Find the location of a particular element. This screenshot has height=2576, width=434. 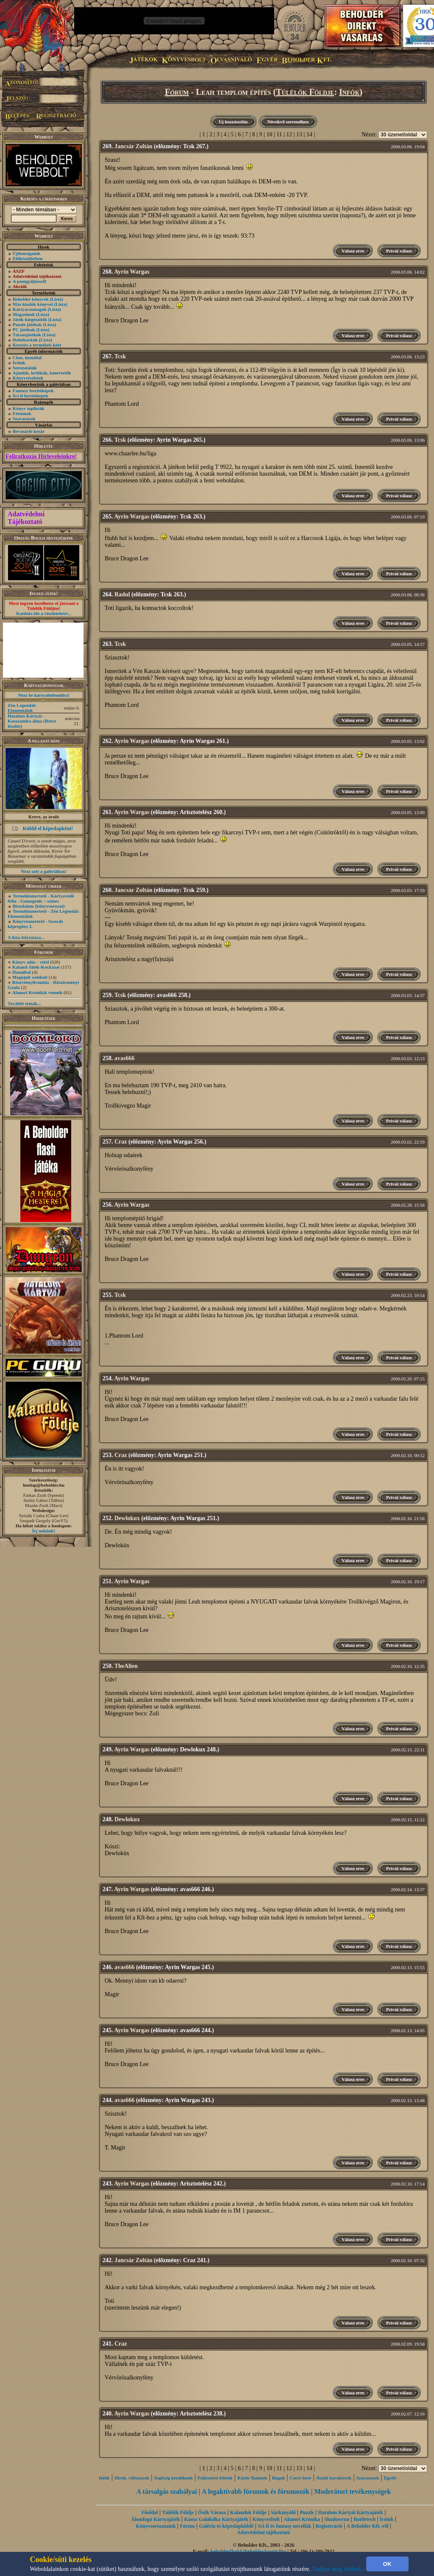

beholder{kukk}beholder{ponty}hu is located at coordinates (248, 2551).